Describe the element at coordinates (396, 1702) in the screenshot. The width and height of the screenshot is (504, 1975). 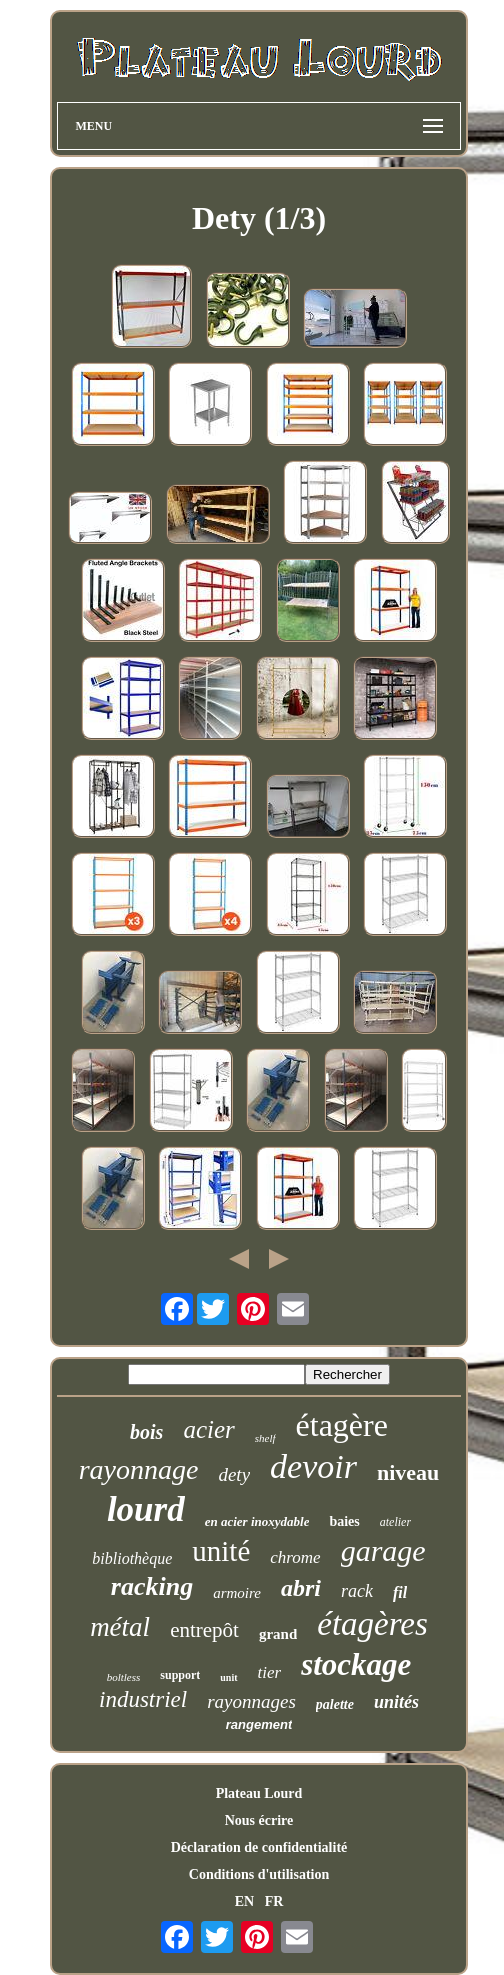
I see `unités` at that location.